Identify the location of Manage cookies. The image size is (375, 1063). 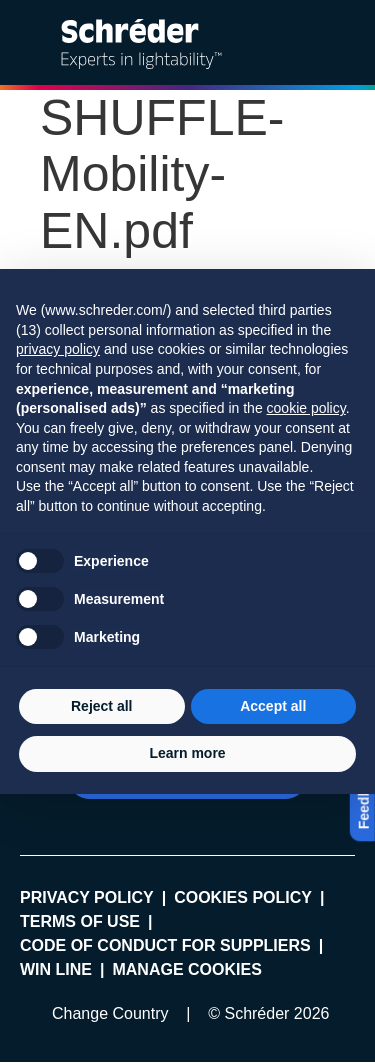
(186, 969).